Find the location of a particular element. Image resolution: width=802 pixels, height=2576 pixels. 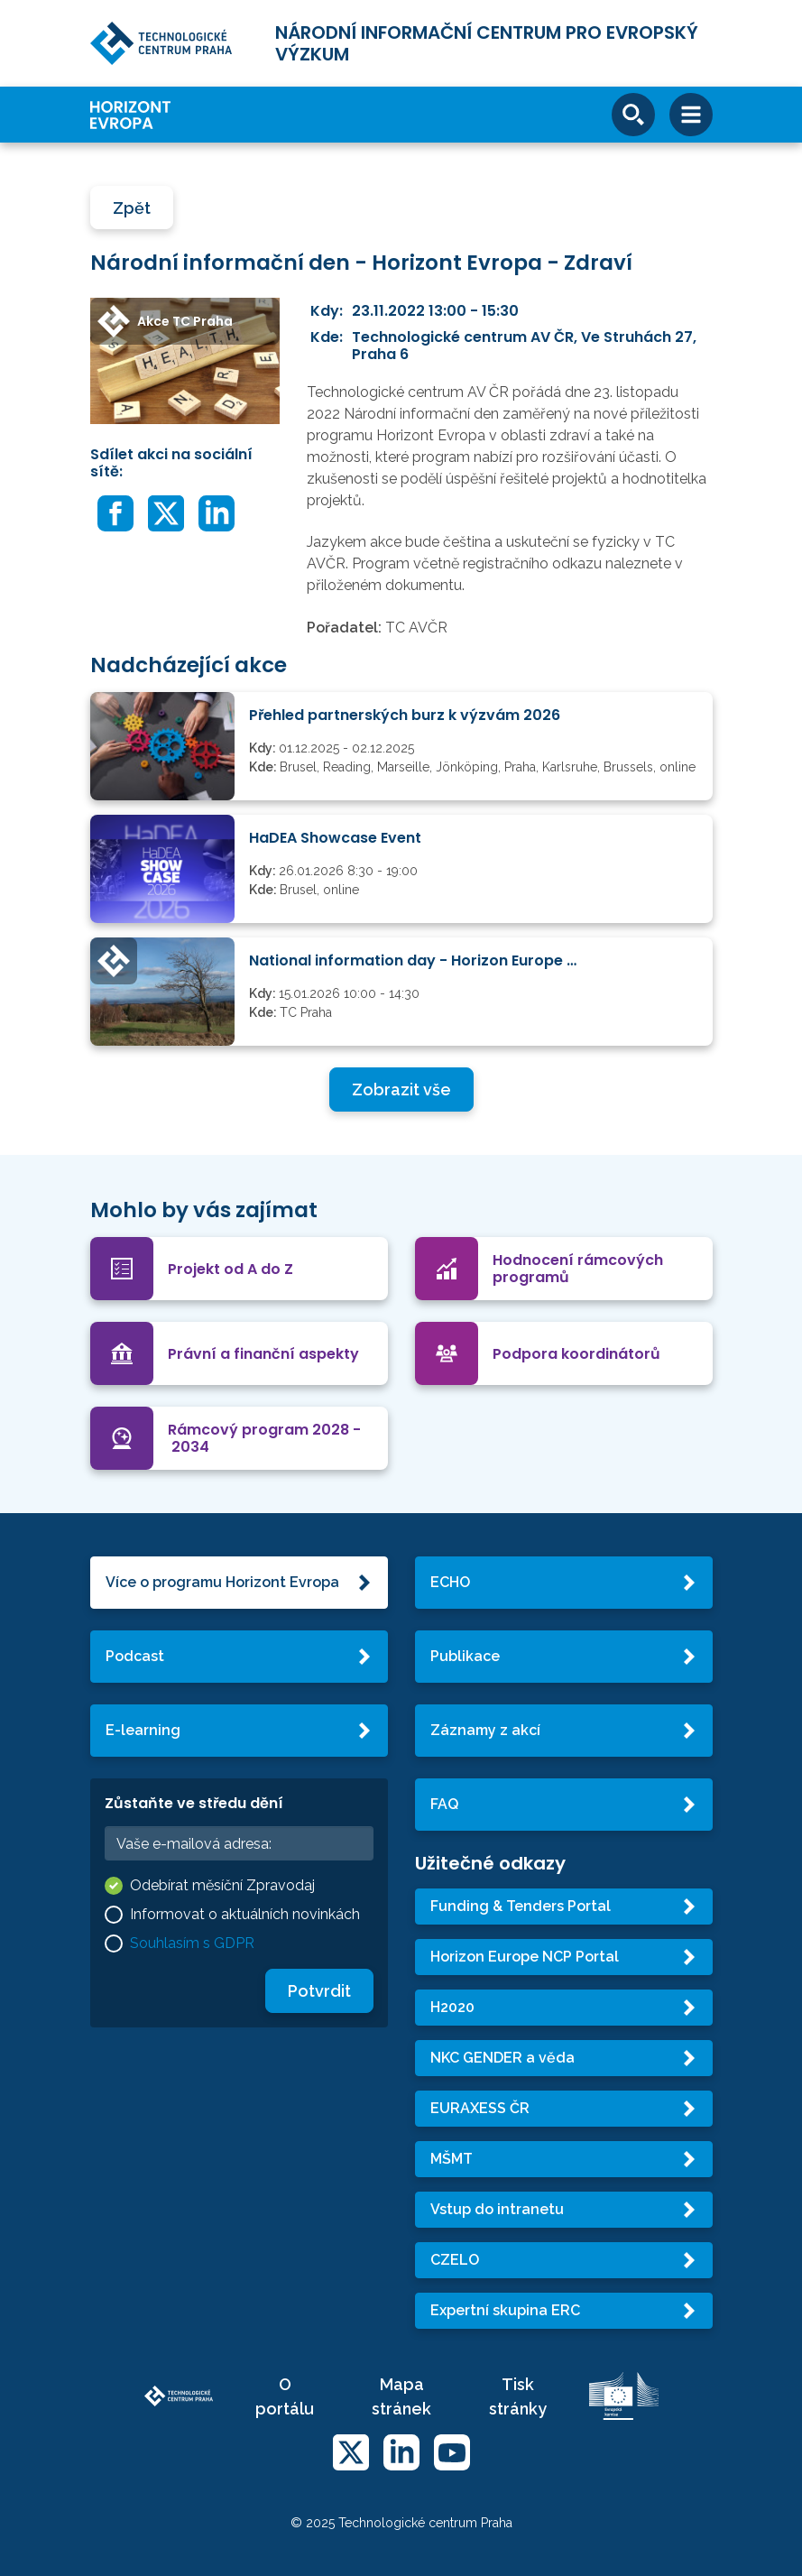

Tisk stránky is located at coordinates (518, 2396).